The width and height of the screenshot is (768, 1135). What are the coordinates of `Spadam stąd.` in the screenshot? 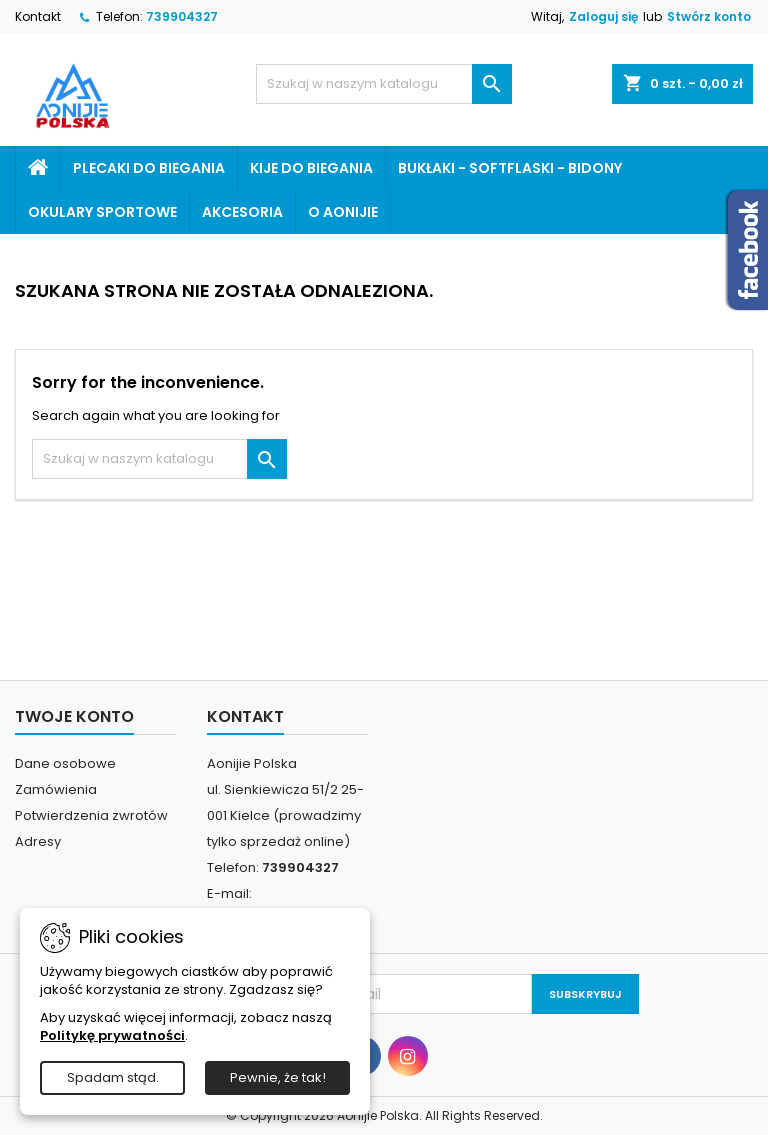 It's located at (113, 1077).